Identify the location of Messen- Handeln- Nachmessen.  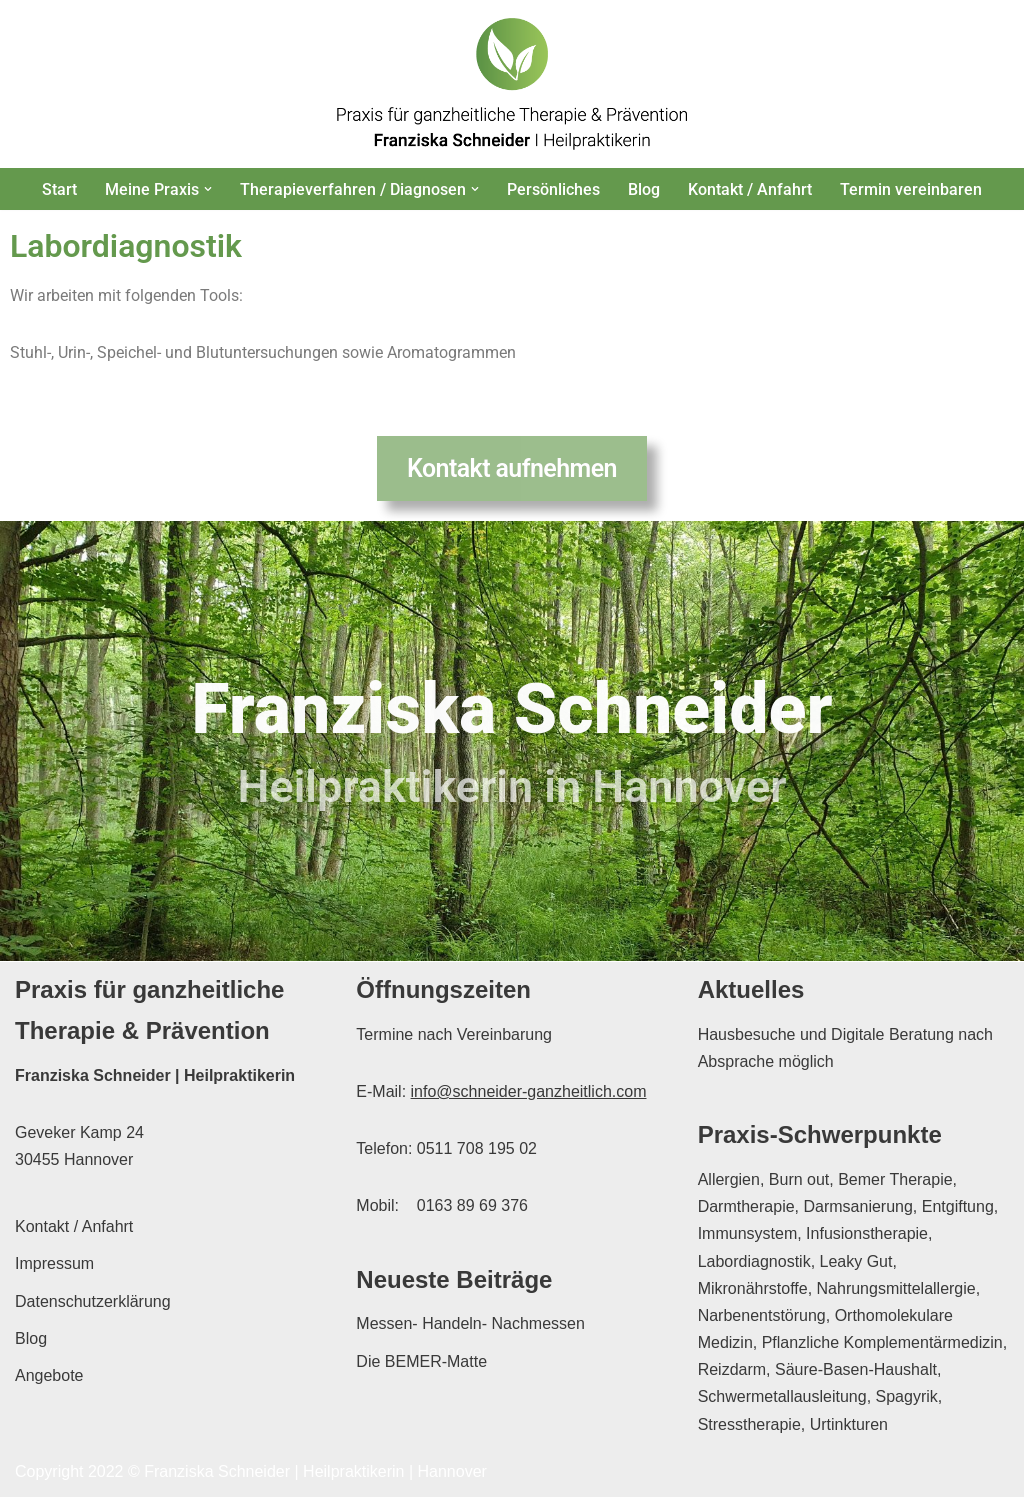
(470, 1323).